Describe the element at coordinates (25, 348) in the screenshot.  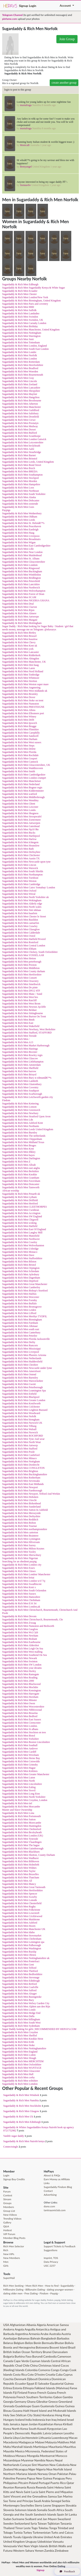
I see `Sugardaddy & Rich Men South East London` at that location.